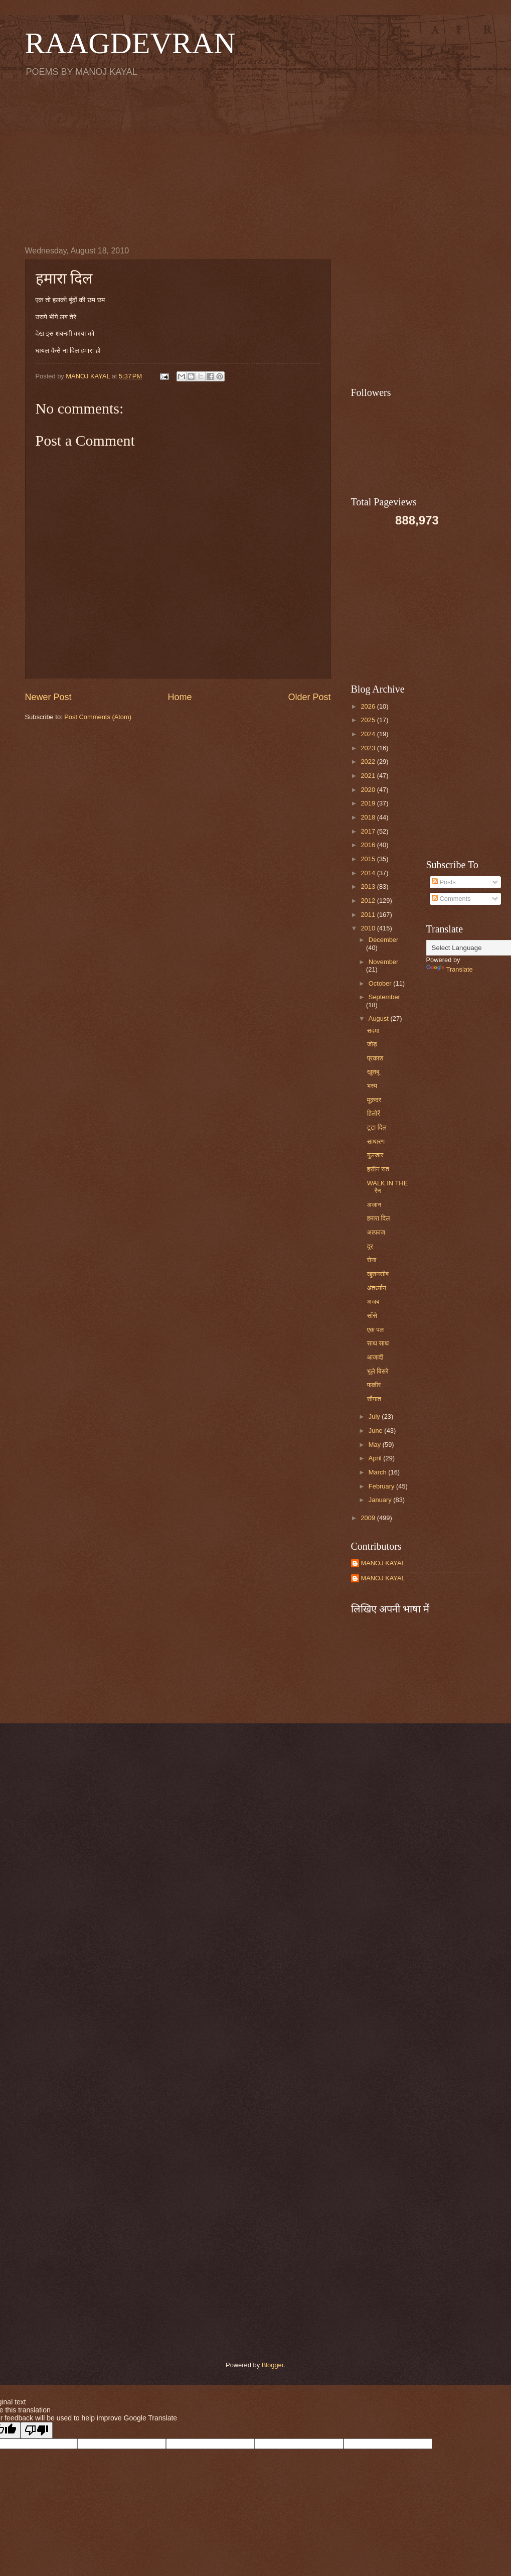  What do you see at coordinates (377, 1288) in the screenshot?
I see `अंतर्ध्यान` at bounding box center [377, 1288].